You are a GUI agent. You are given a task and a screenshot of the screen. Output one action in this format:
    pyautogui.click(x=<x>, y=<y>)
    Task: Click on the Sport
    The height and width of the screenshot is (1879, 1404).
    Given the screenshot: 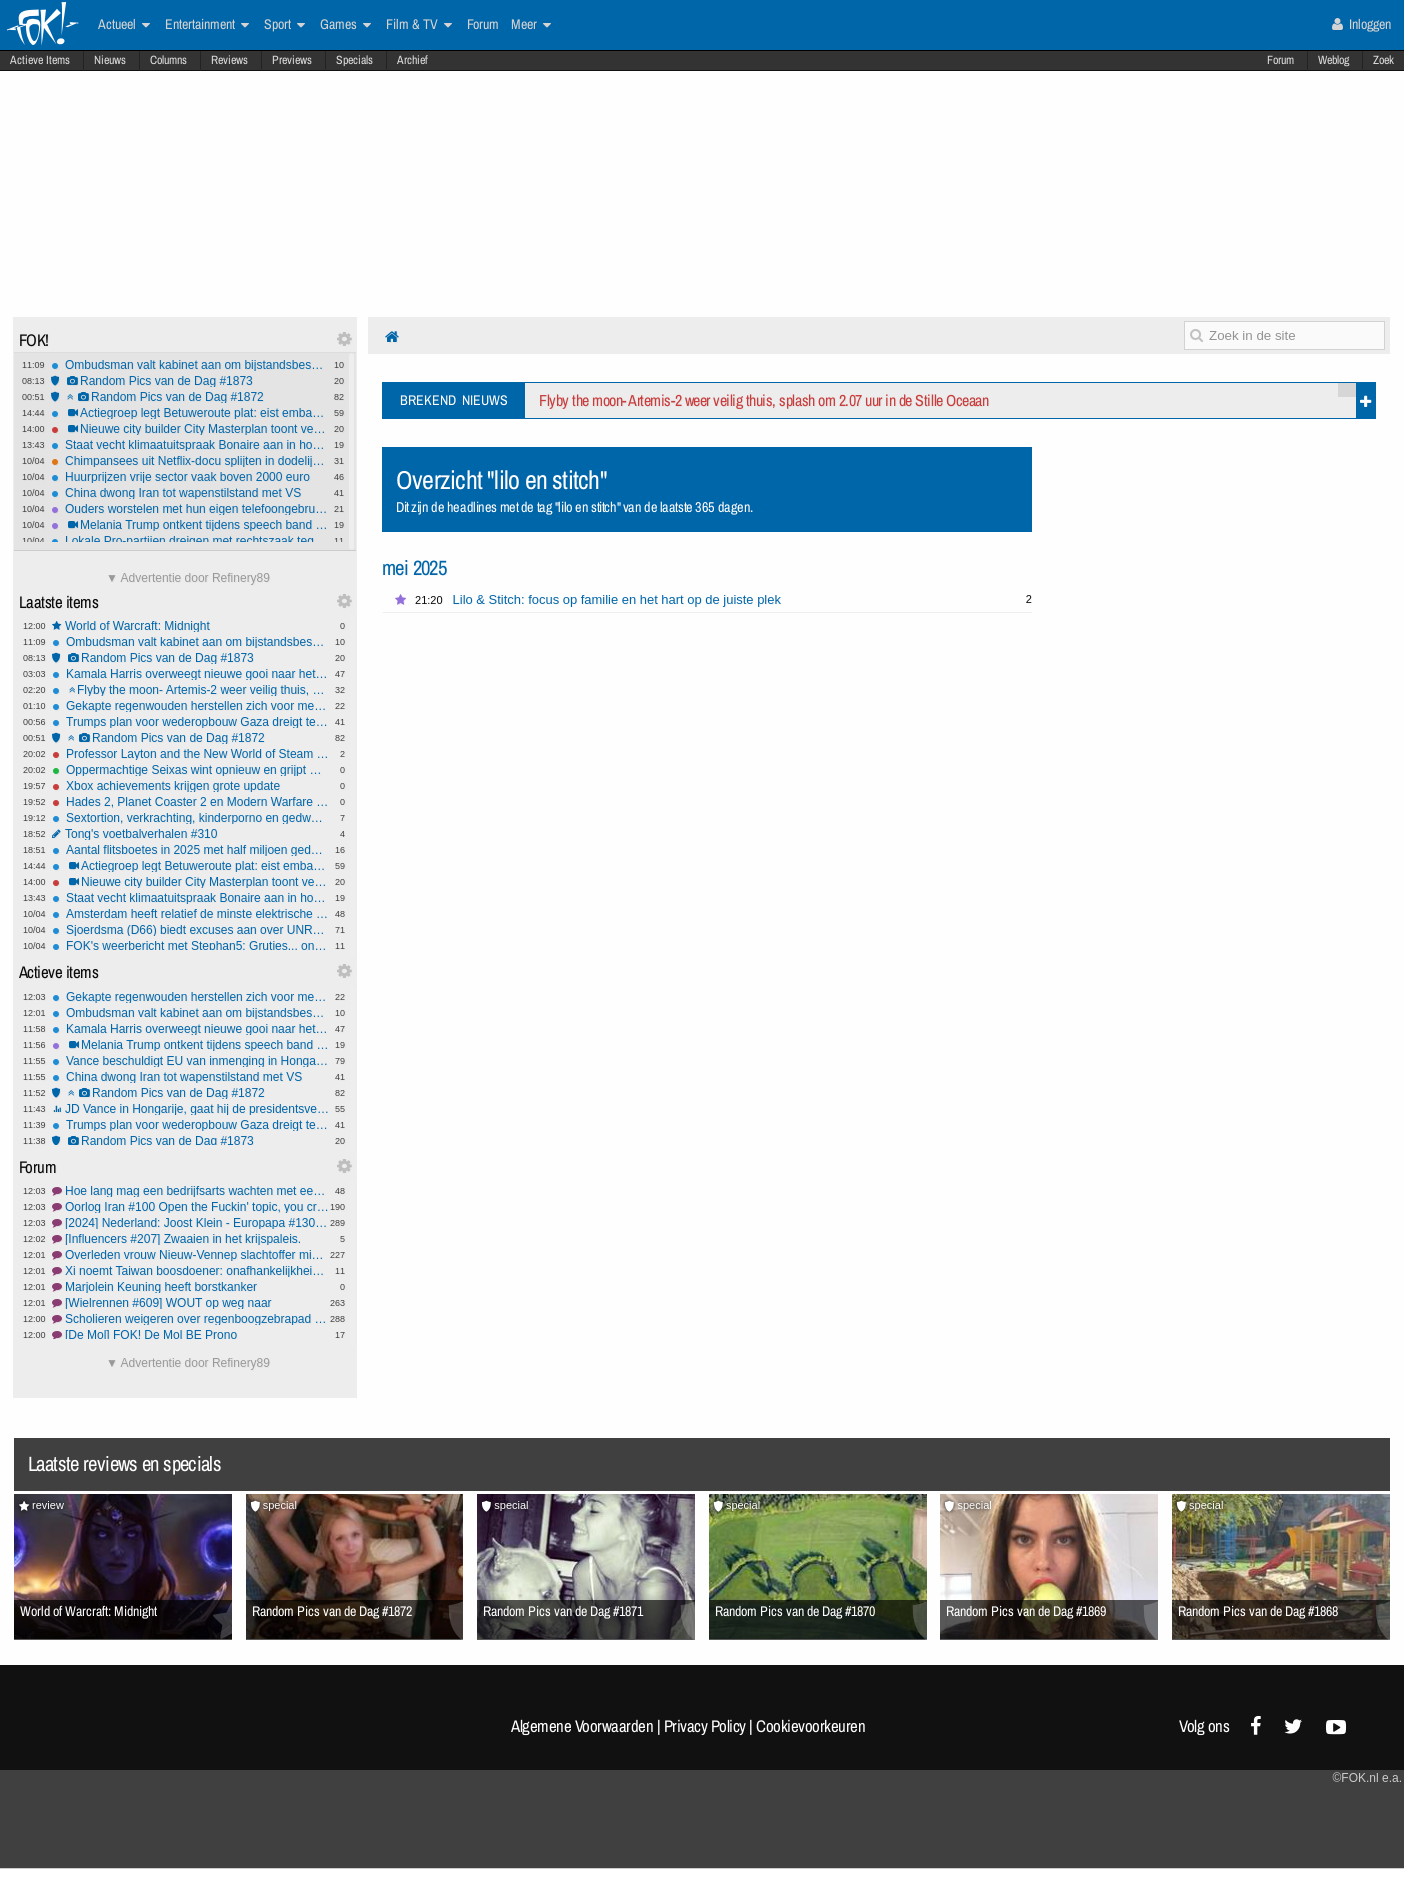 What is the action you would take?
    pyautogui.click(x=284, y=25)
    